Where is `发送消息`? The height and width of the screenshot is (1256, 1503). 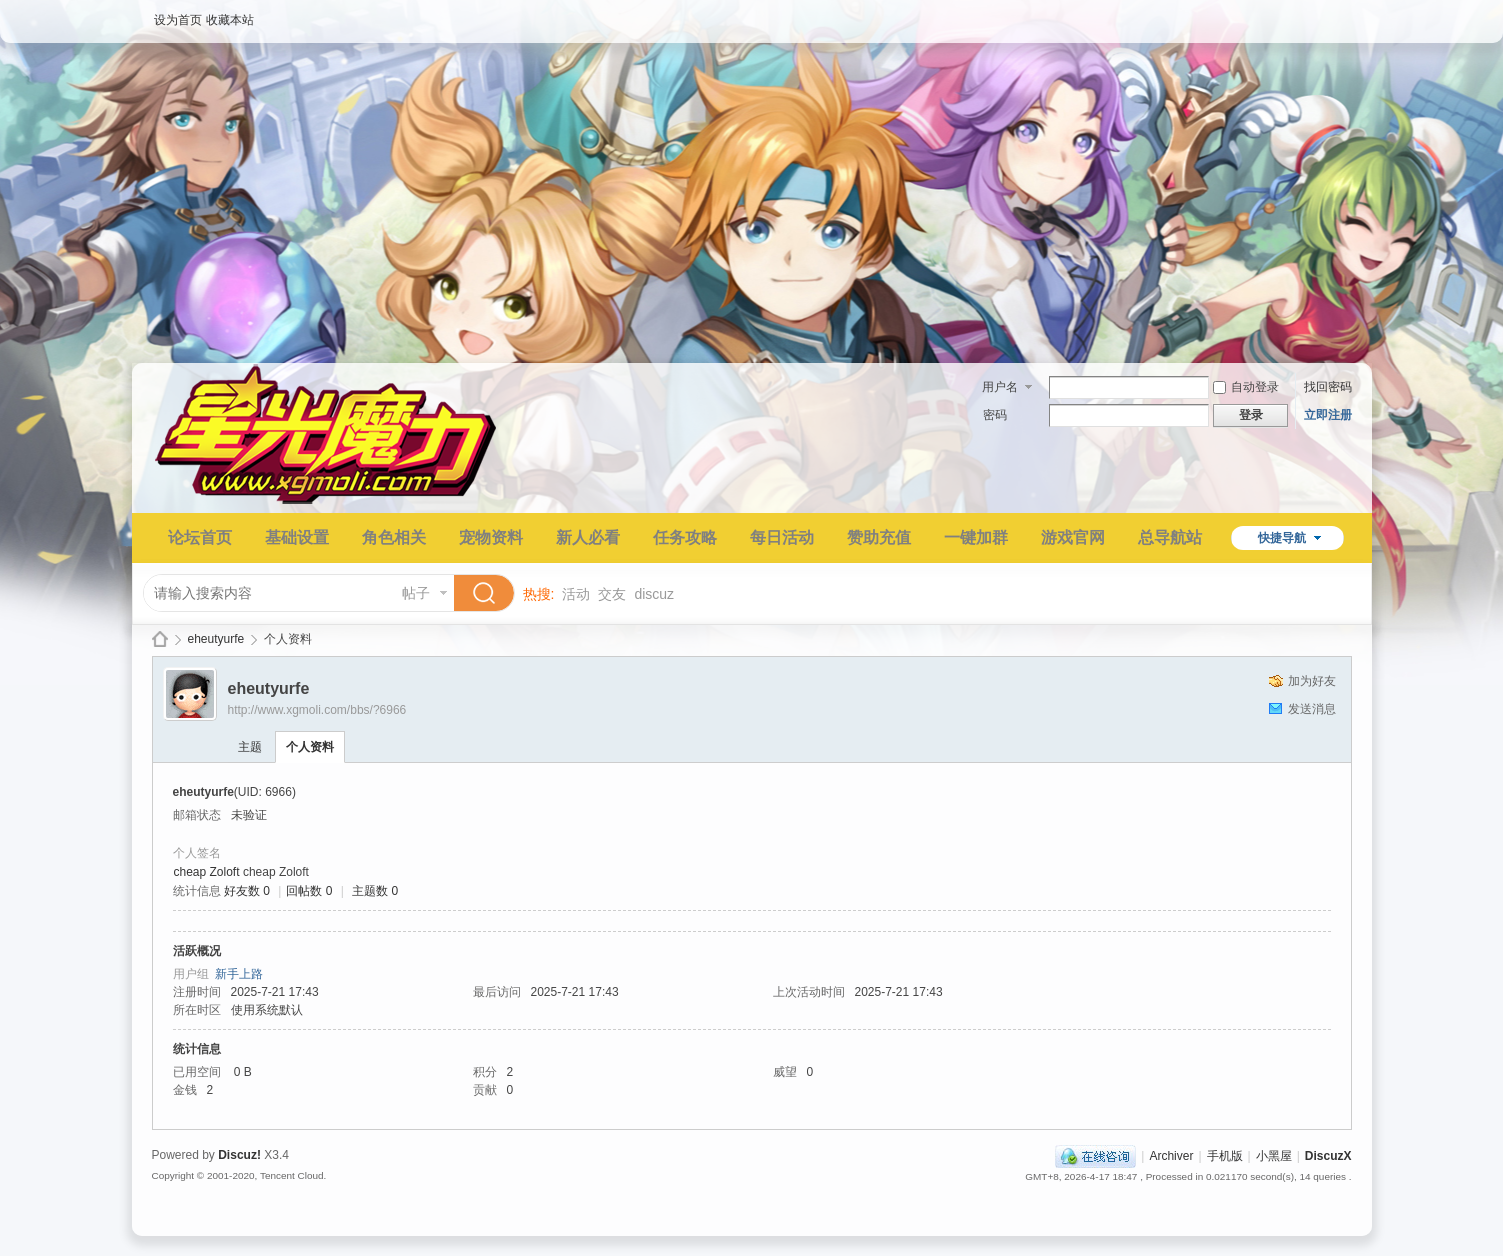 发送消息 is located at coordinates (1312, 709).